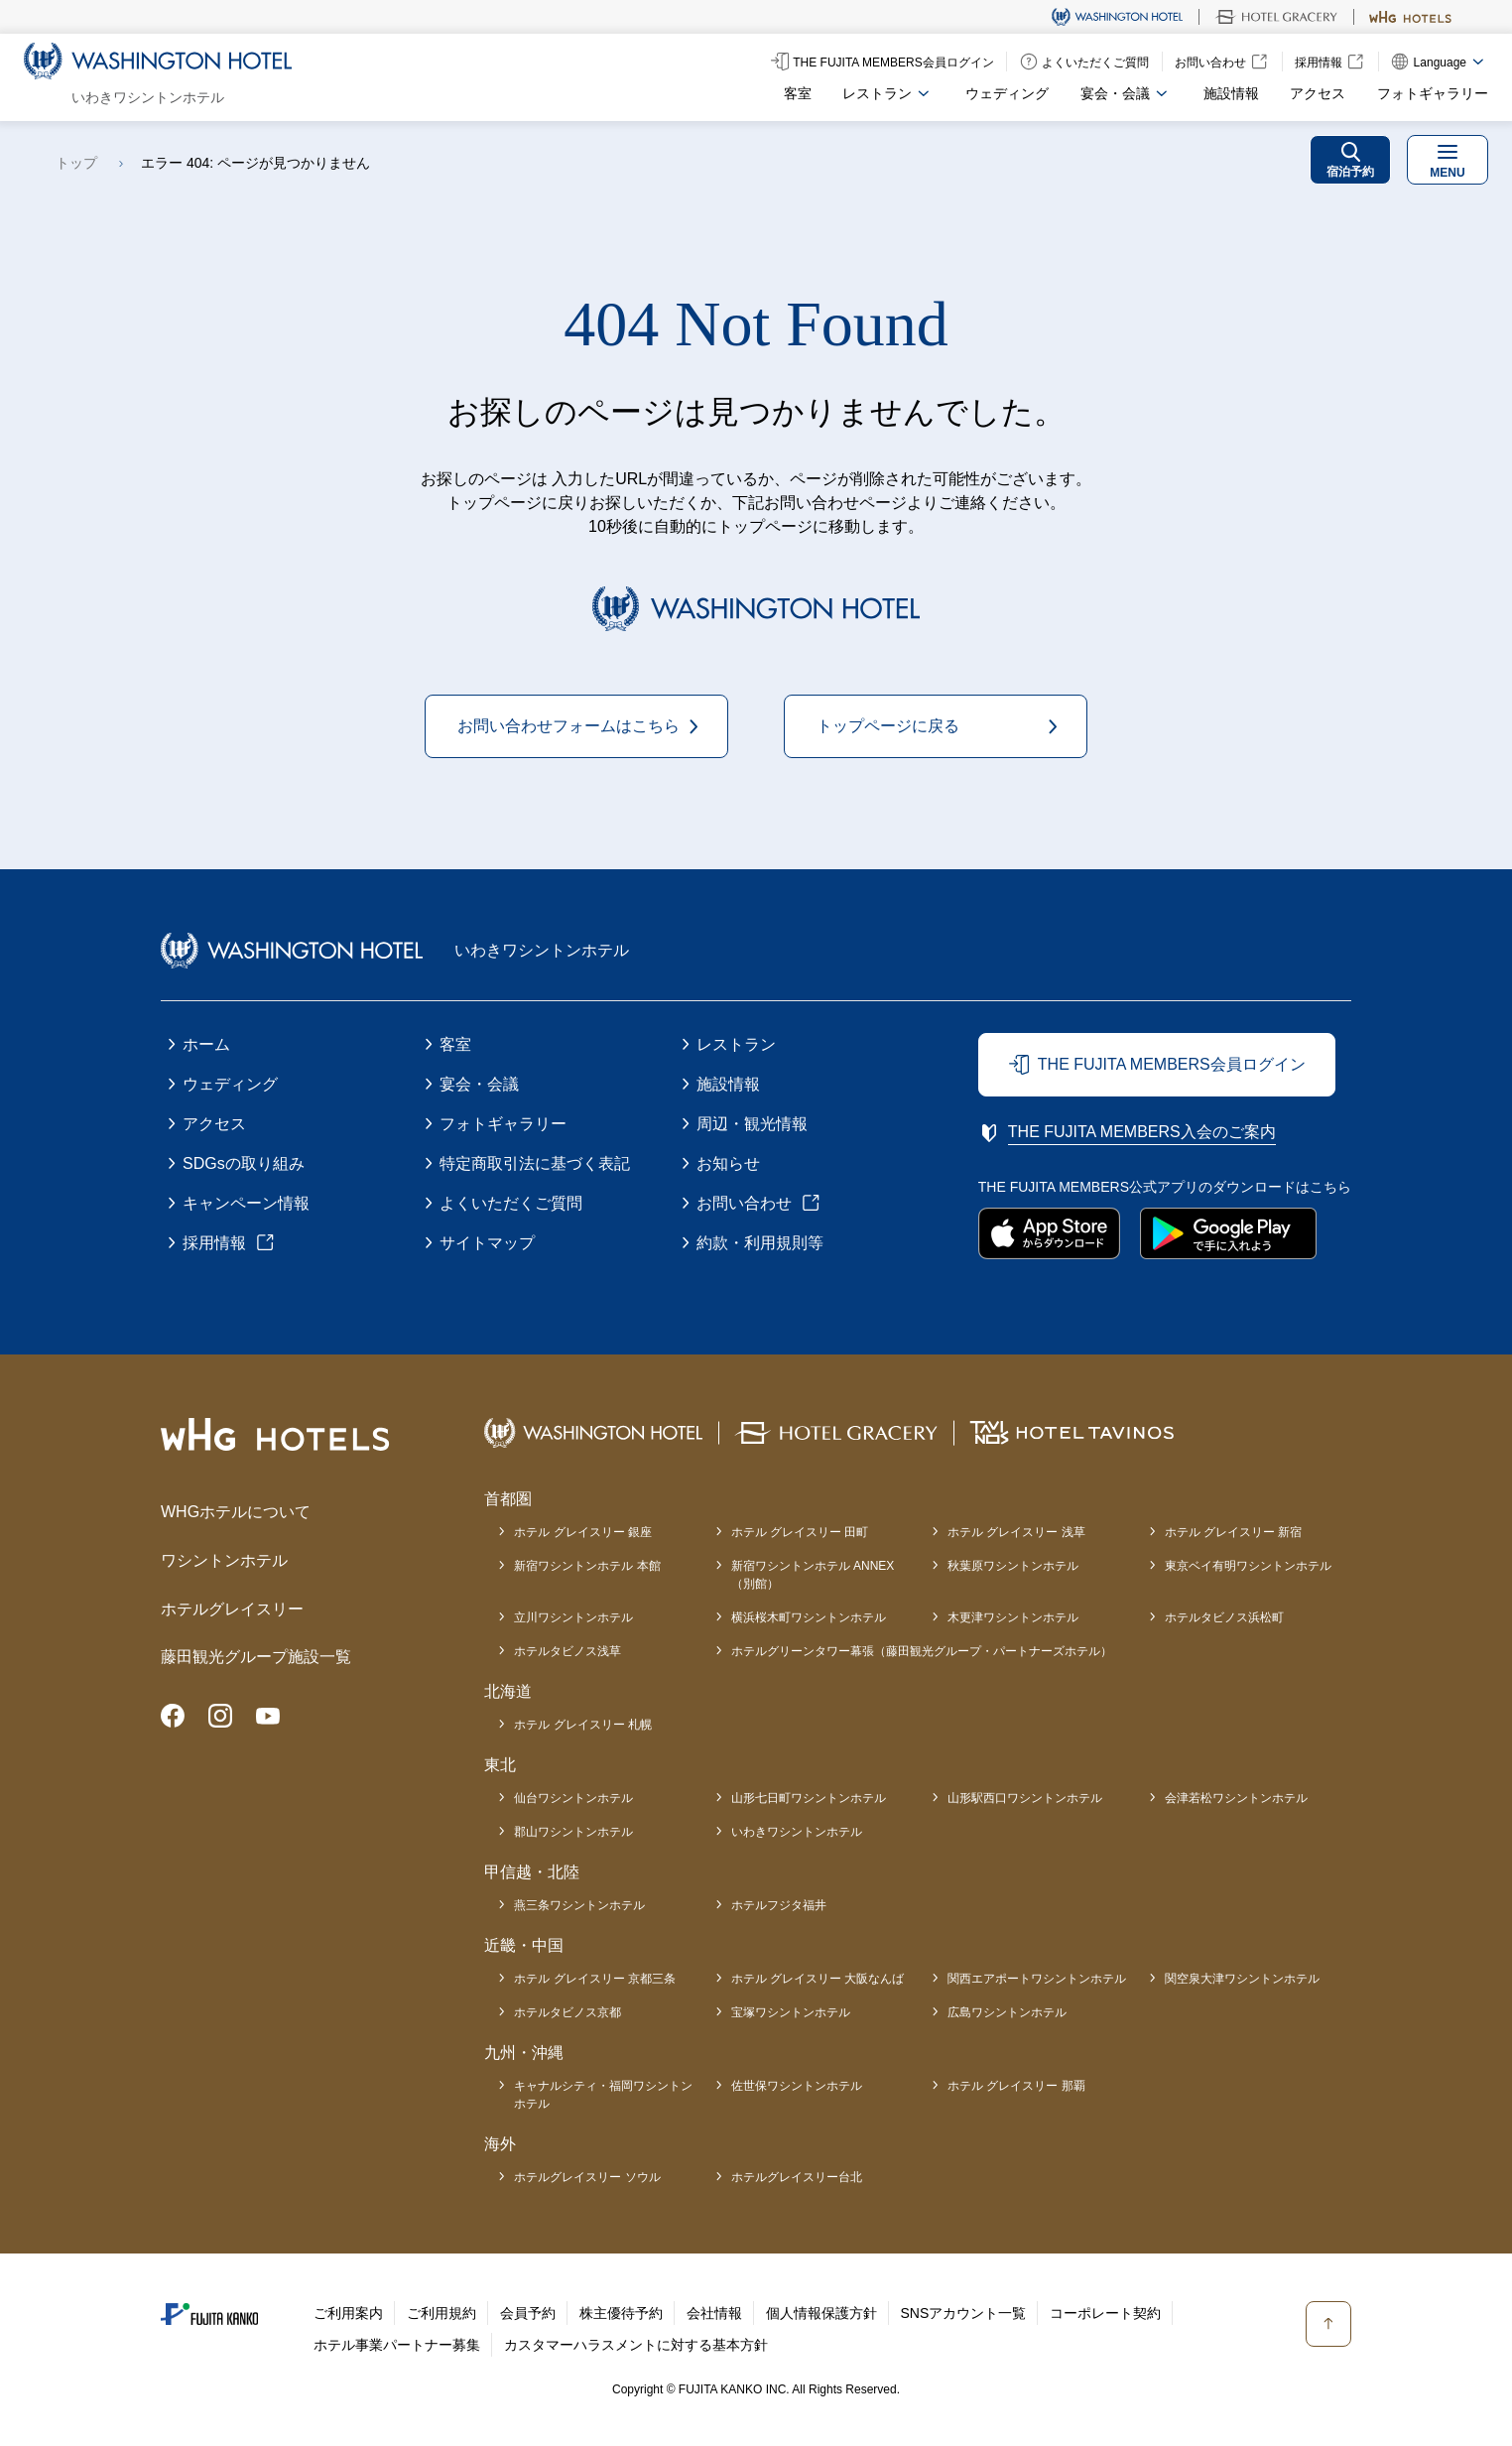 The width and height of the screenshot is (1512, 2446). Describe the element at coordinates (206, 1044) in the screenshot. I see `ホーム` at that location.